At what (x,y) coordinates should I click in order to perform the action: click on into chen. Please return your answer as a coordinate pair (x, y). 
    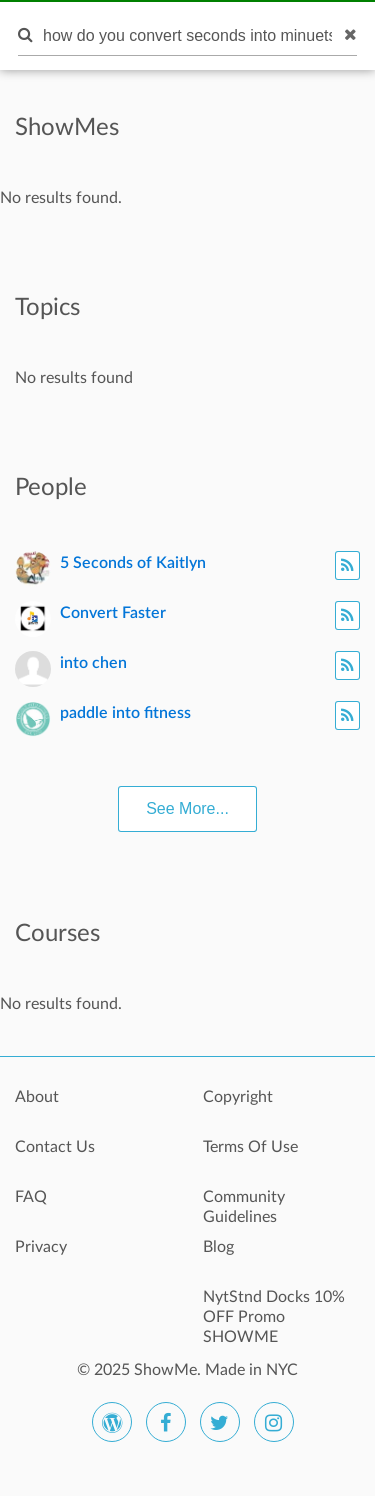
    Looking at the image, I should click on (93, 663).